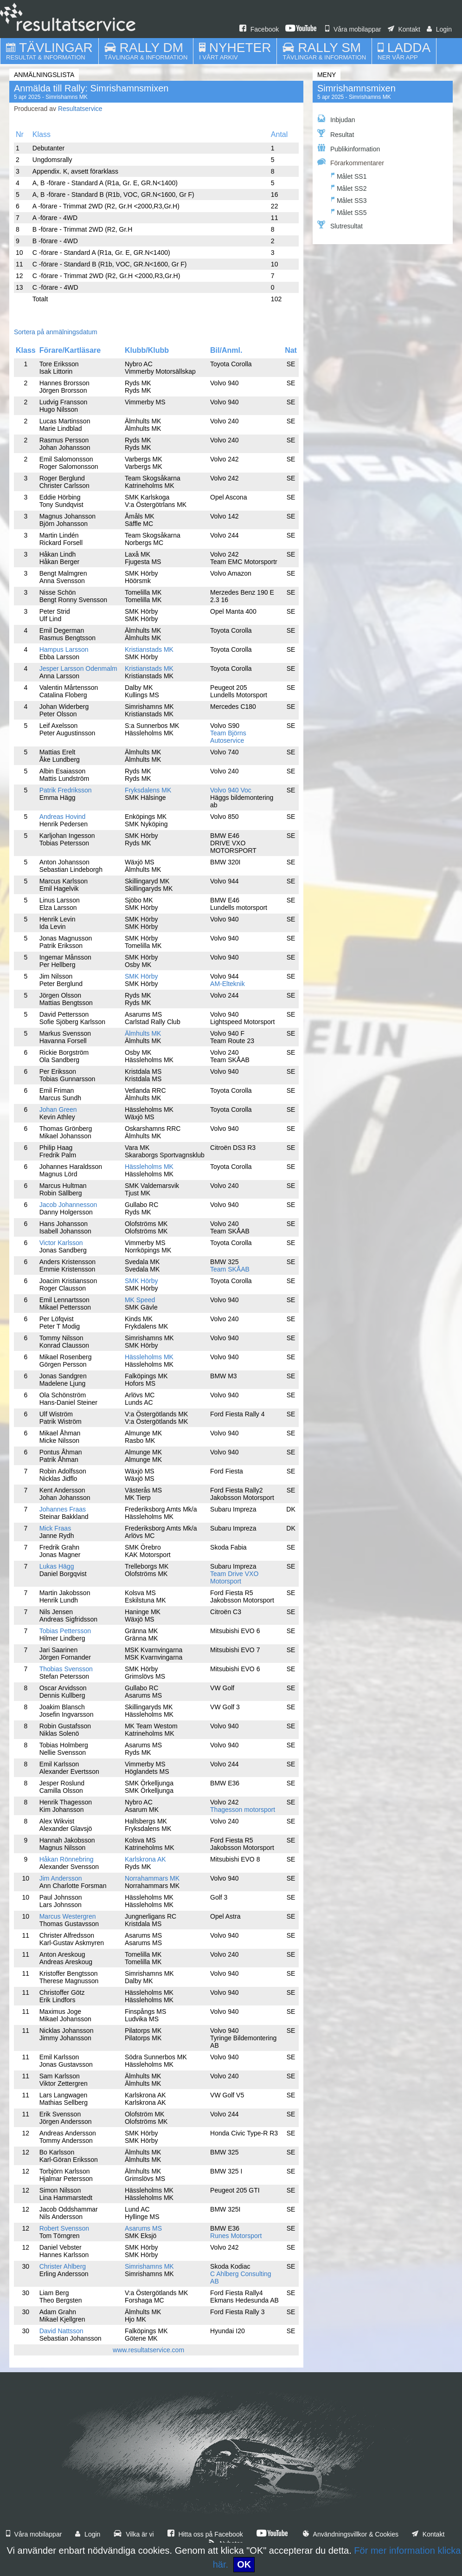 The height and width of the screenshot is (2576, 462). What do you see at coordinates (349, 187) in the screenshot?
I see `Målet SS2` at bounding box center [349, 187].